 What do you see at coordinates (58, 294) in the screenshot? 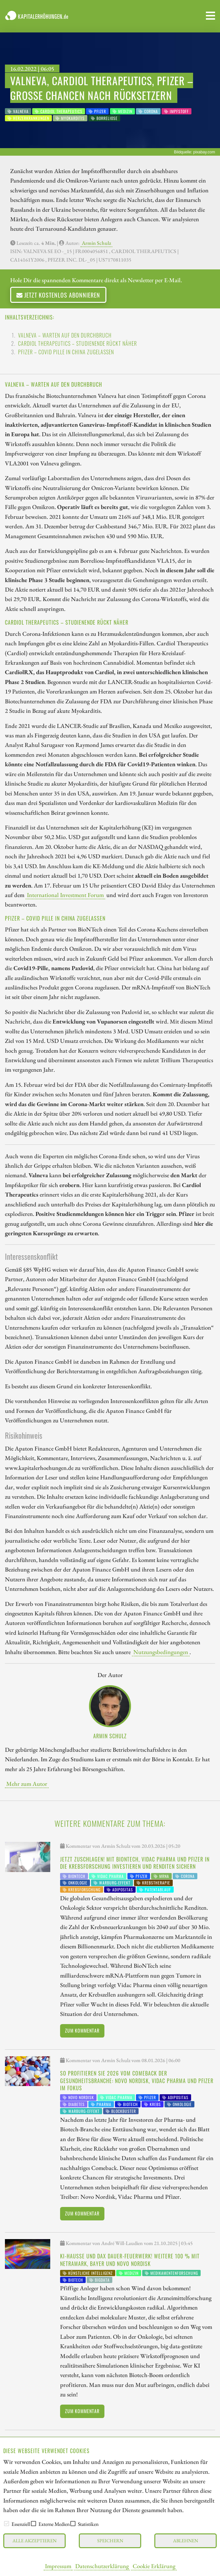
I see `Jetzt kostenlos abonnieren` at bounding box center [58, 294].